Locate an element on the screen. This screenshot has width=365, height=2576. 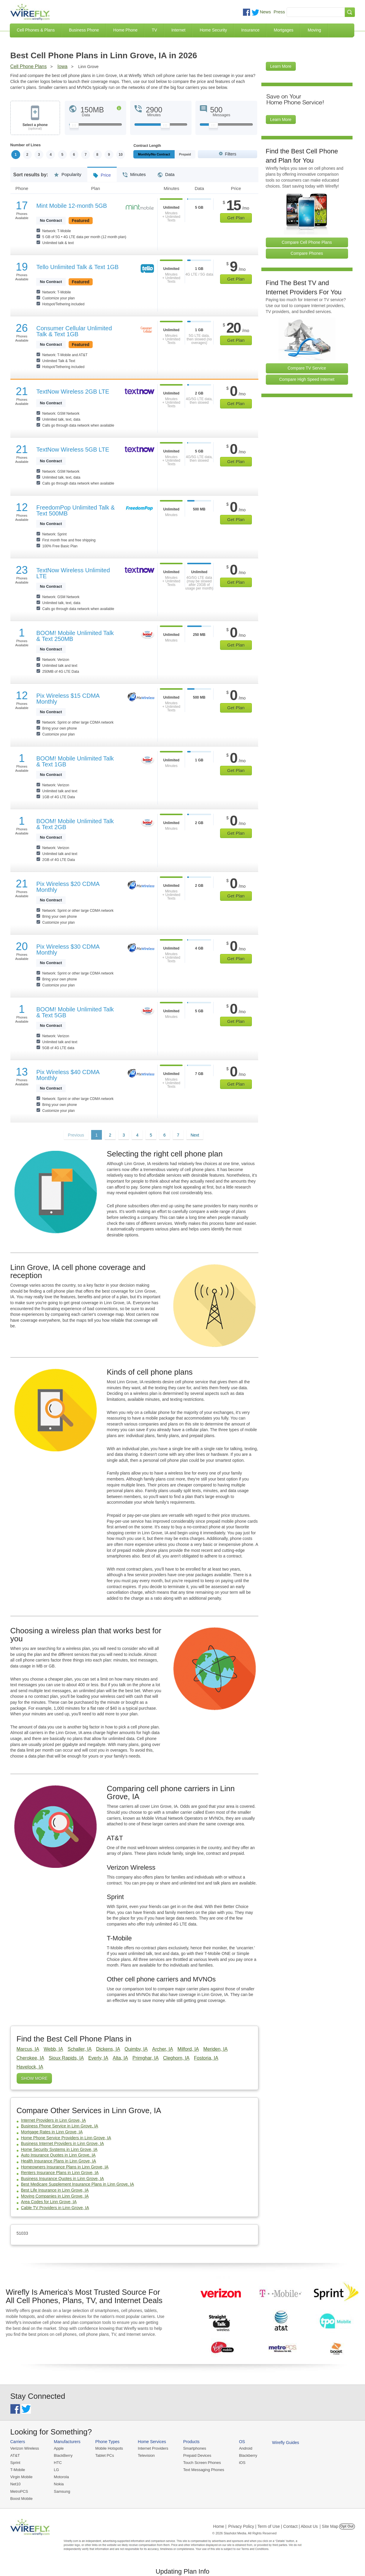
LG is located at coordinates (56, 2469).